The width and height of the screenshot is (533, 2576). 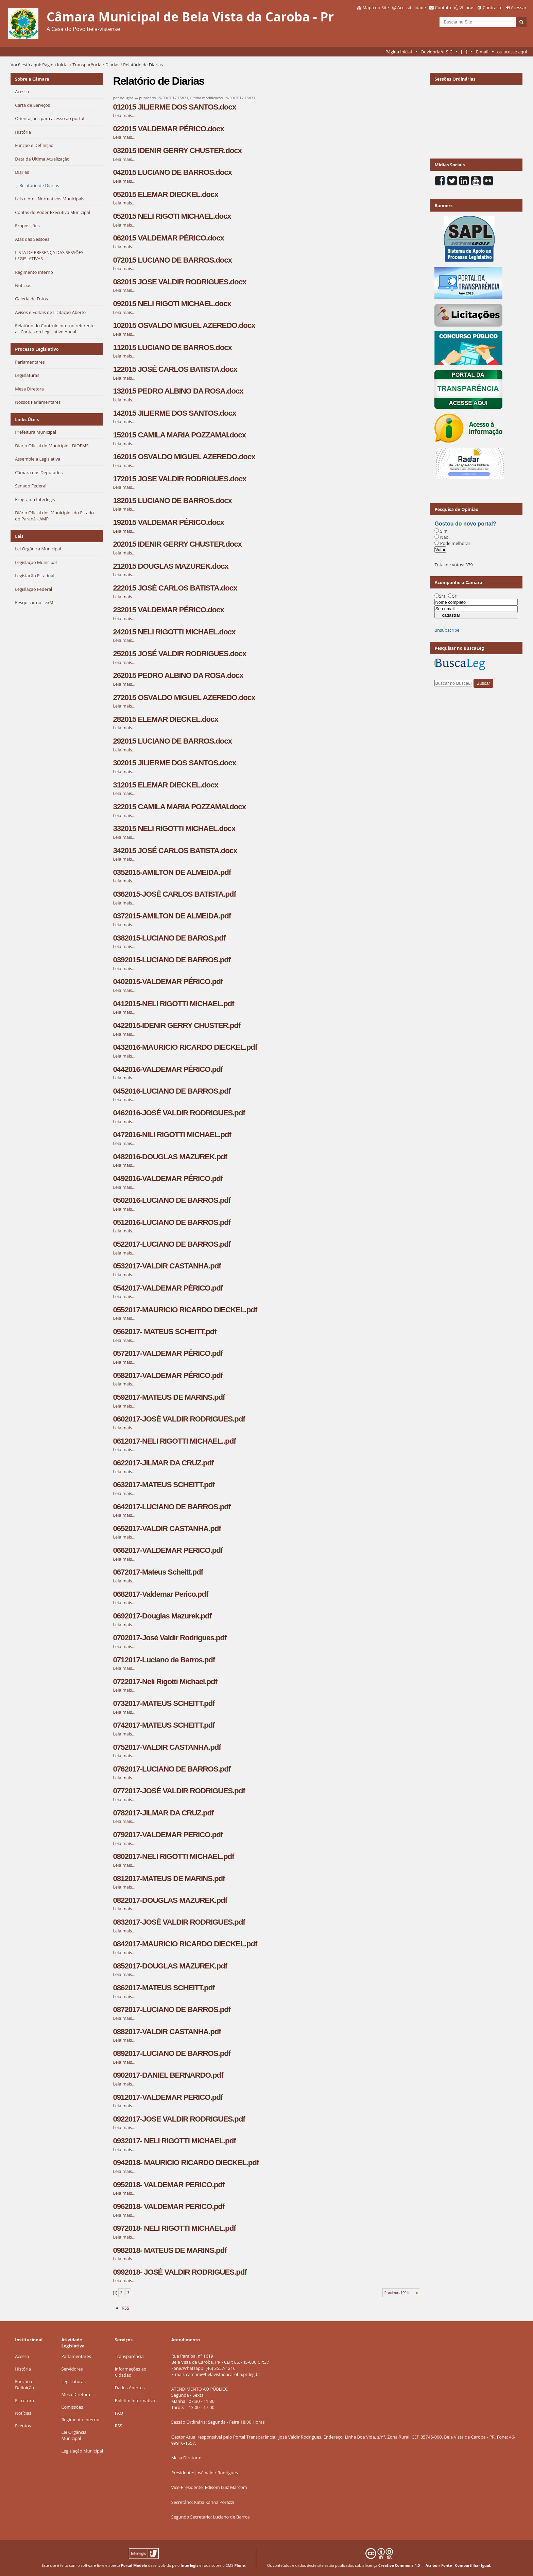 What do you see at coordinates (185, 1310) in the screenshot?
I see `0552017-MAURICIO RICARDO DIECKEL.pdf` at bounding box center [185, 1310].